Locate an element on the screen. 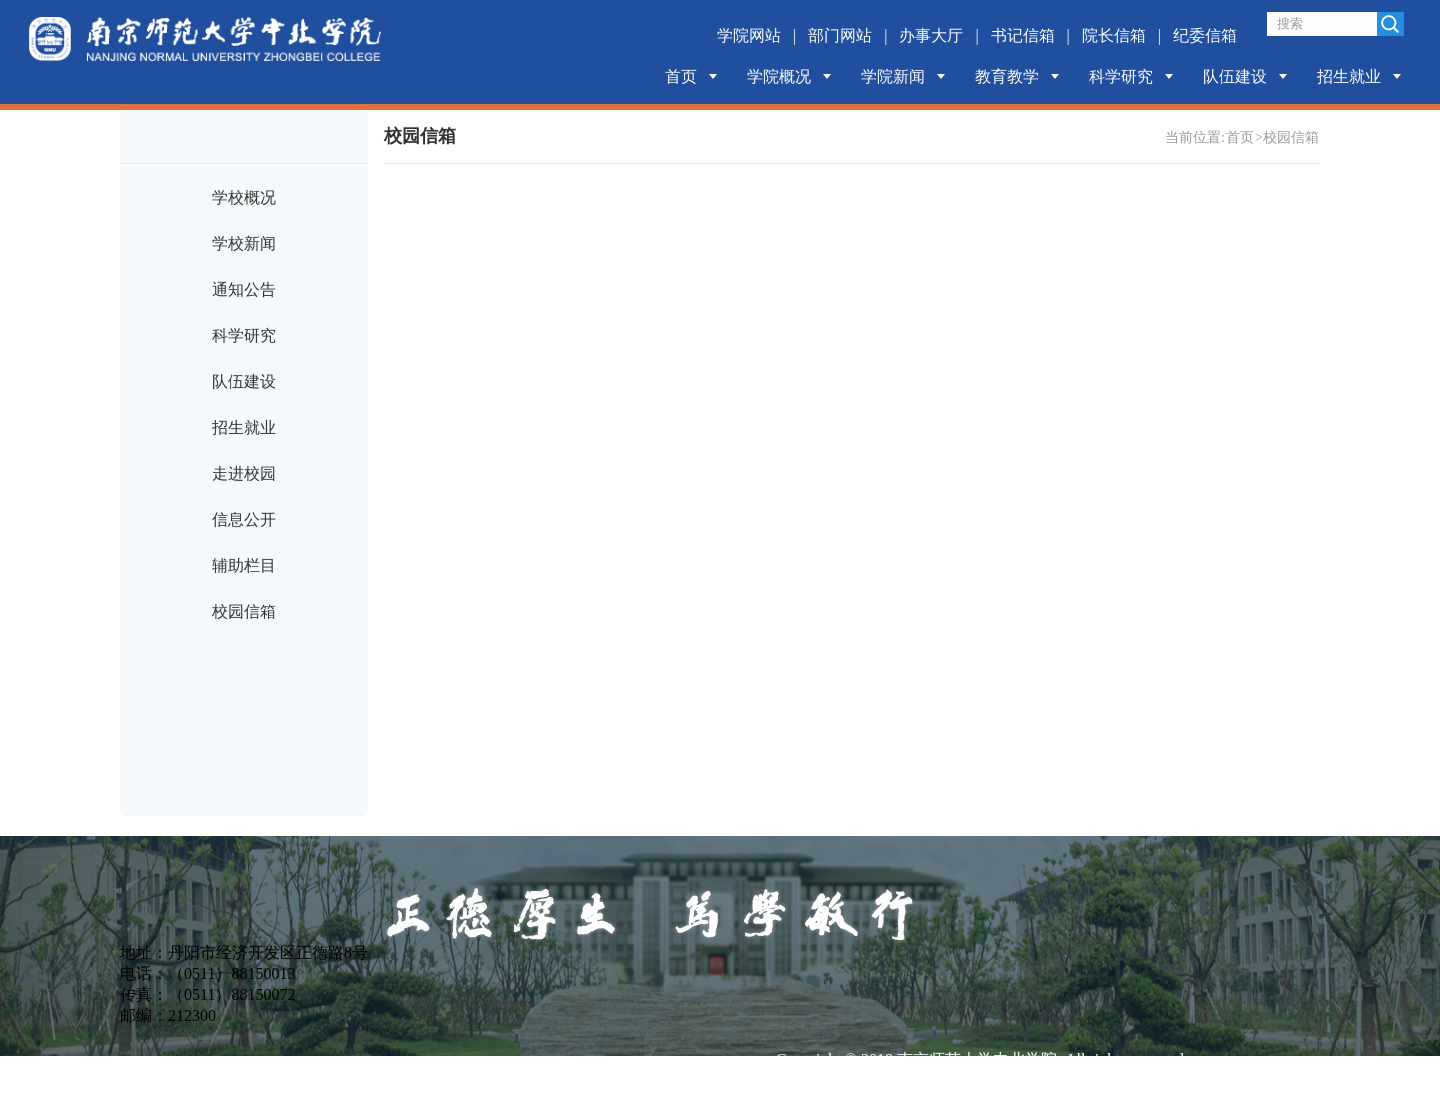  信息公开 is located at coordinates (244, 519).